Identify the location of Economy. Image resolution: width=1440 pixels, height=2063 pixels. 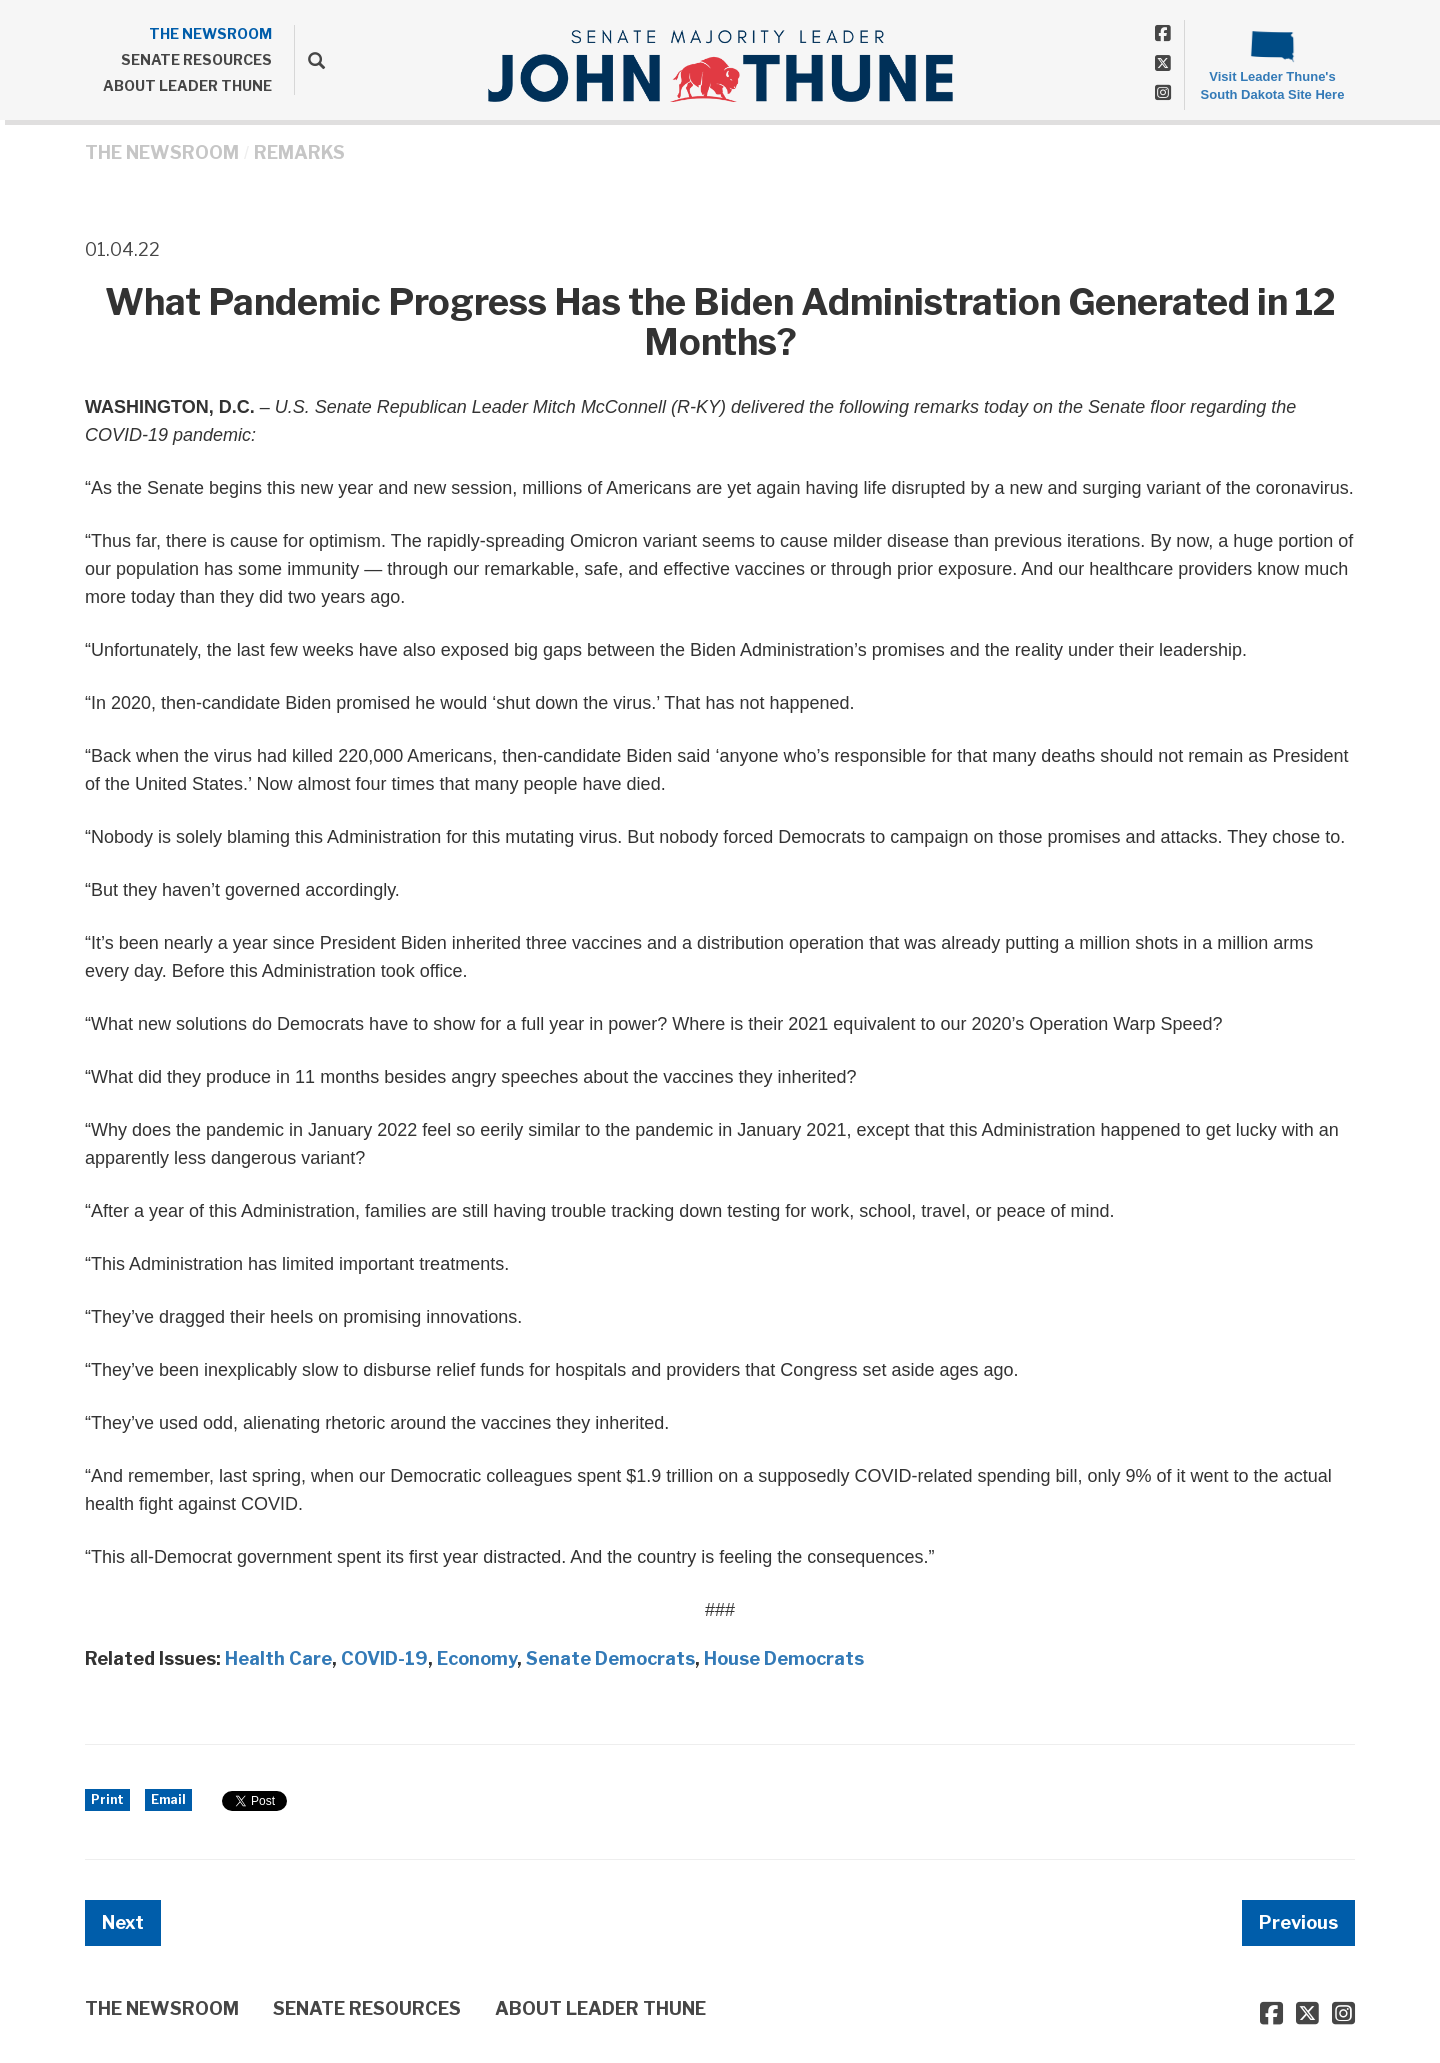
(477, 1658).